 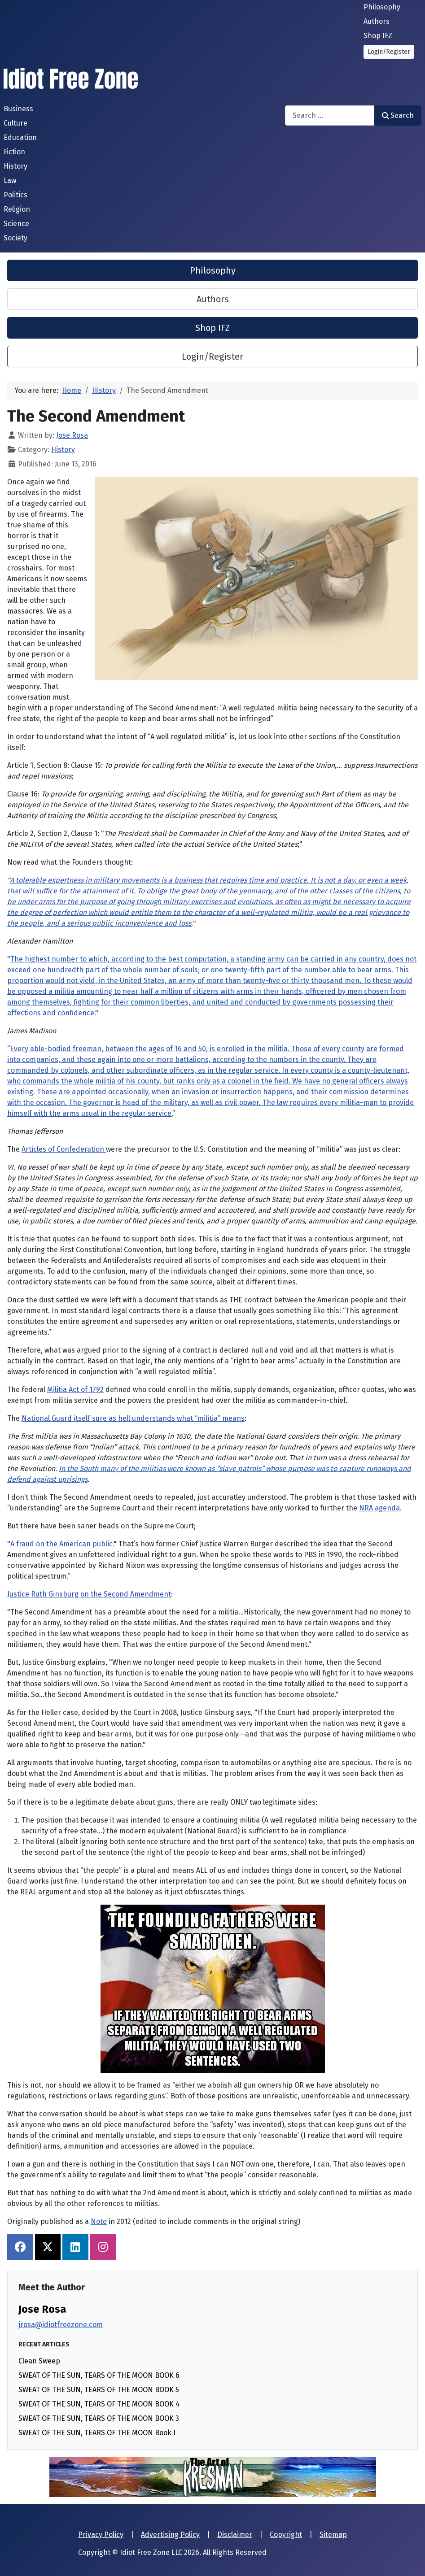 I want to click on National Guard itself sure as hell understands what “militia” means, so click(x=133, y=1418).